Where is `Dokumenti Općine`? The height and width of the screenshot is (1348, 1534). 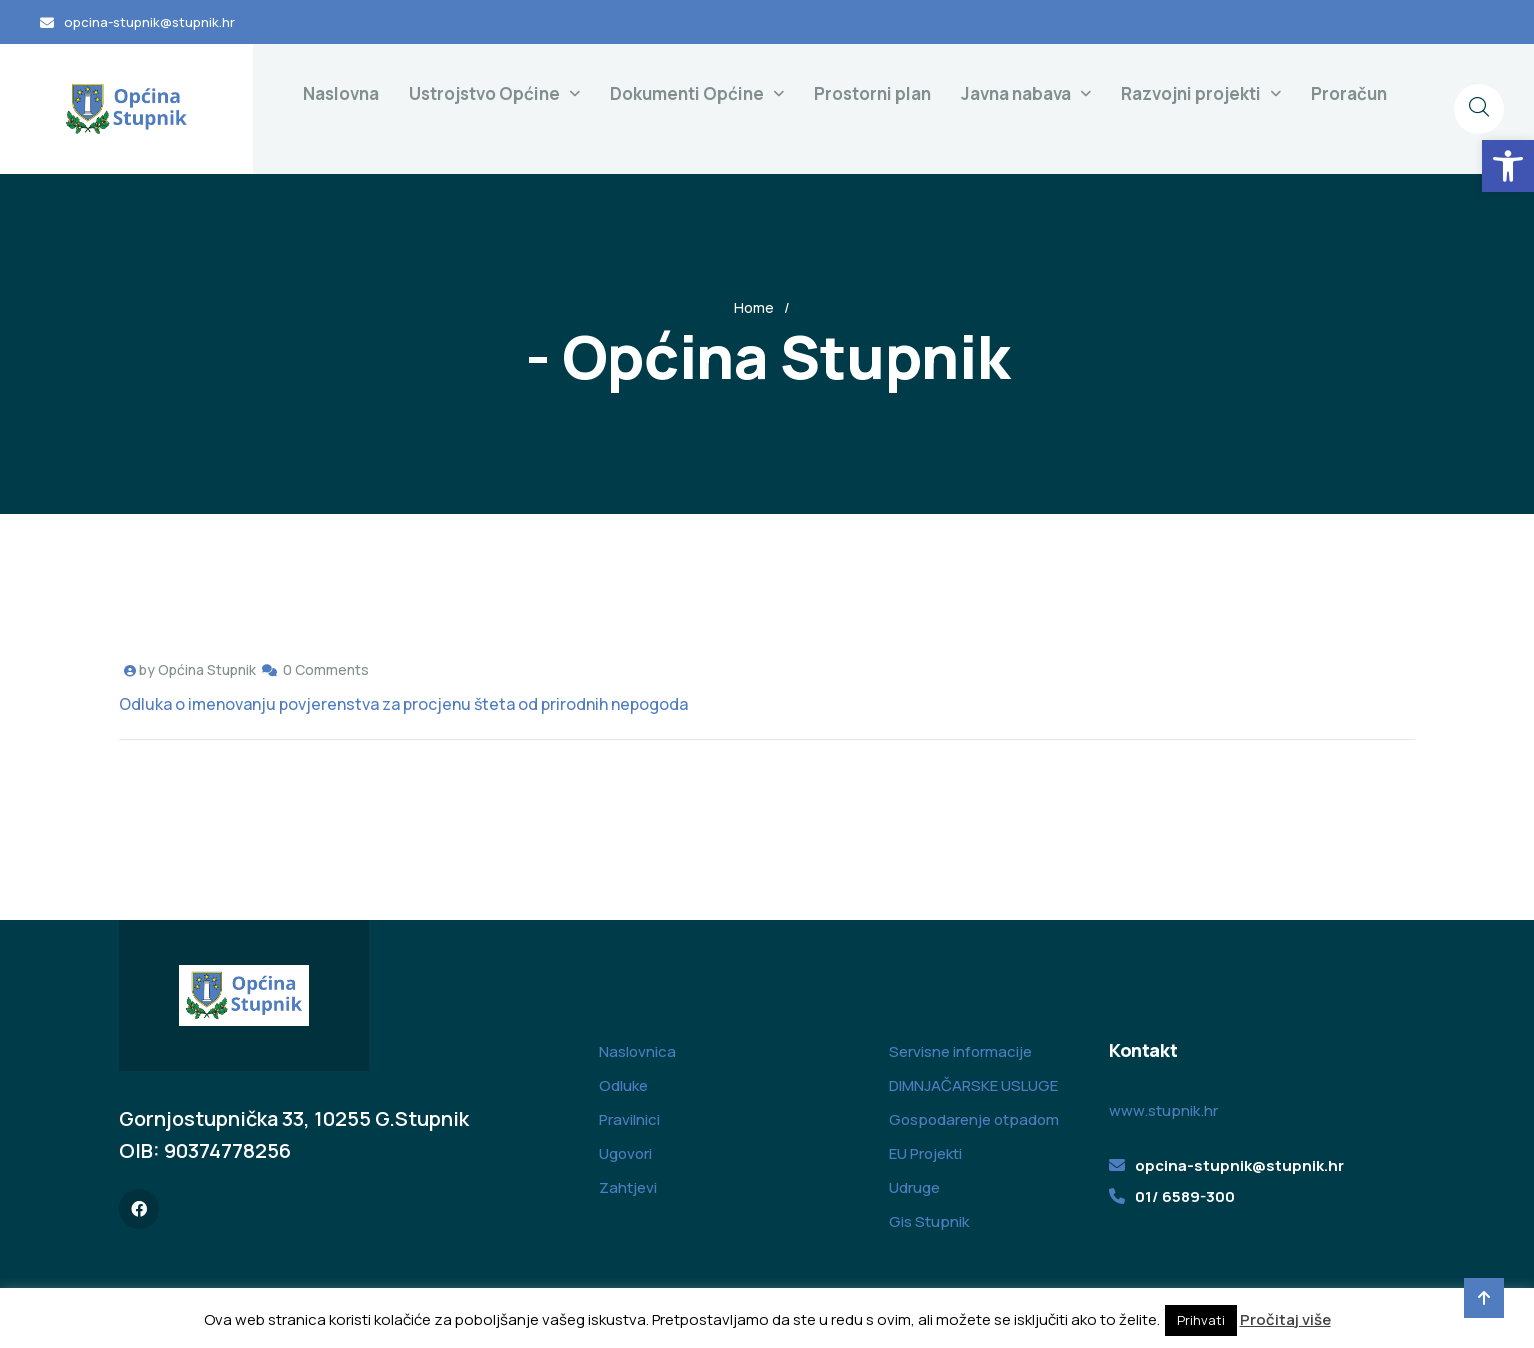
Dokumenti Općine is located at coordinates (687, 93).